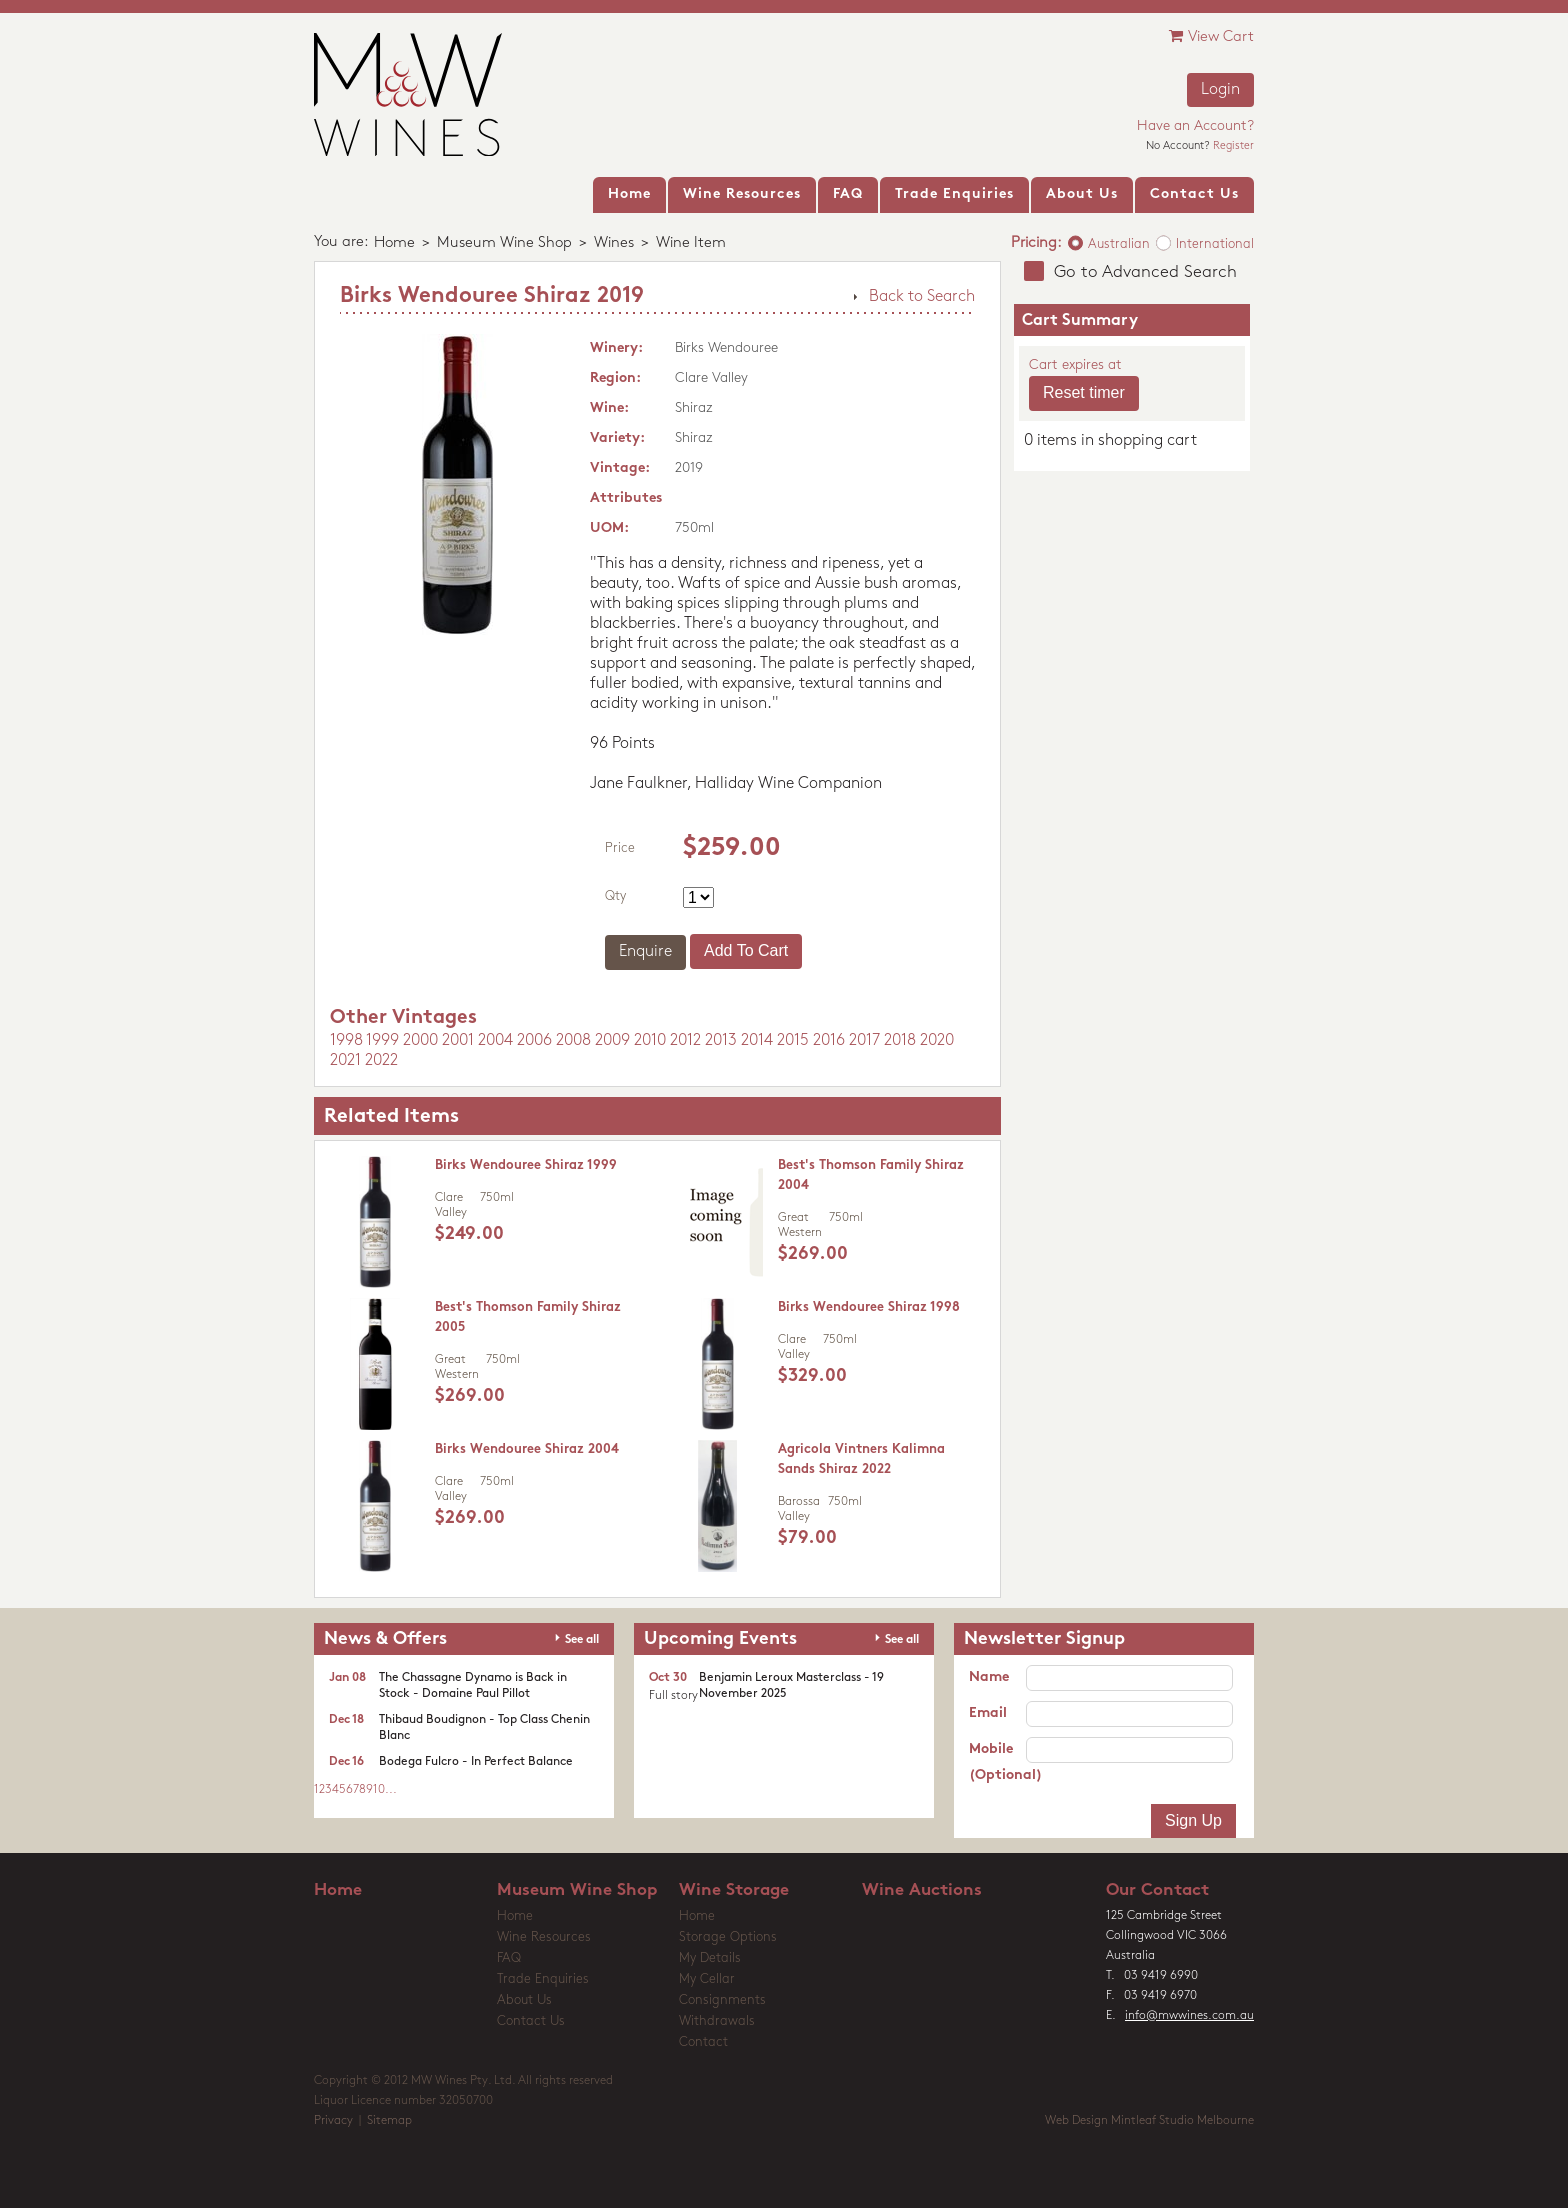 Image resolution: width=1568 pixels, height=2208 pixels. Describe the element at coordinates (526, 1165) in the screenshot. I see `Birks Wendouree Shiraz 1999` at that location.